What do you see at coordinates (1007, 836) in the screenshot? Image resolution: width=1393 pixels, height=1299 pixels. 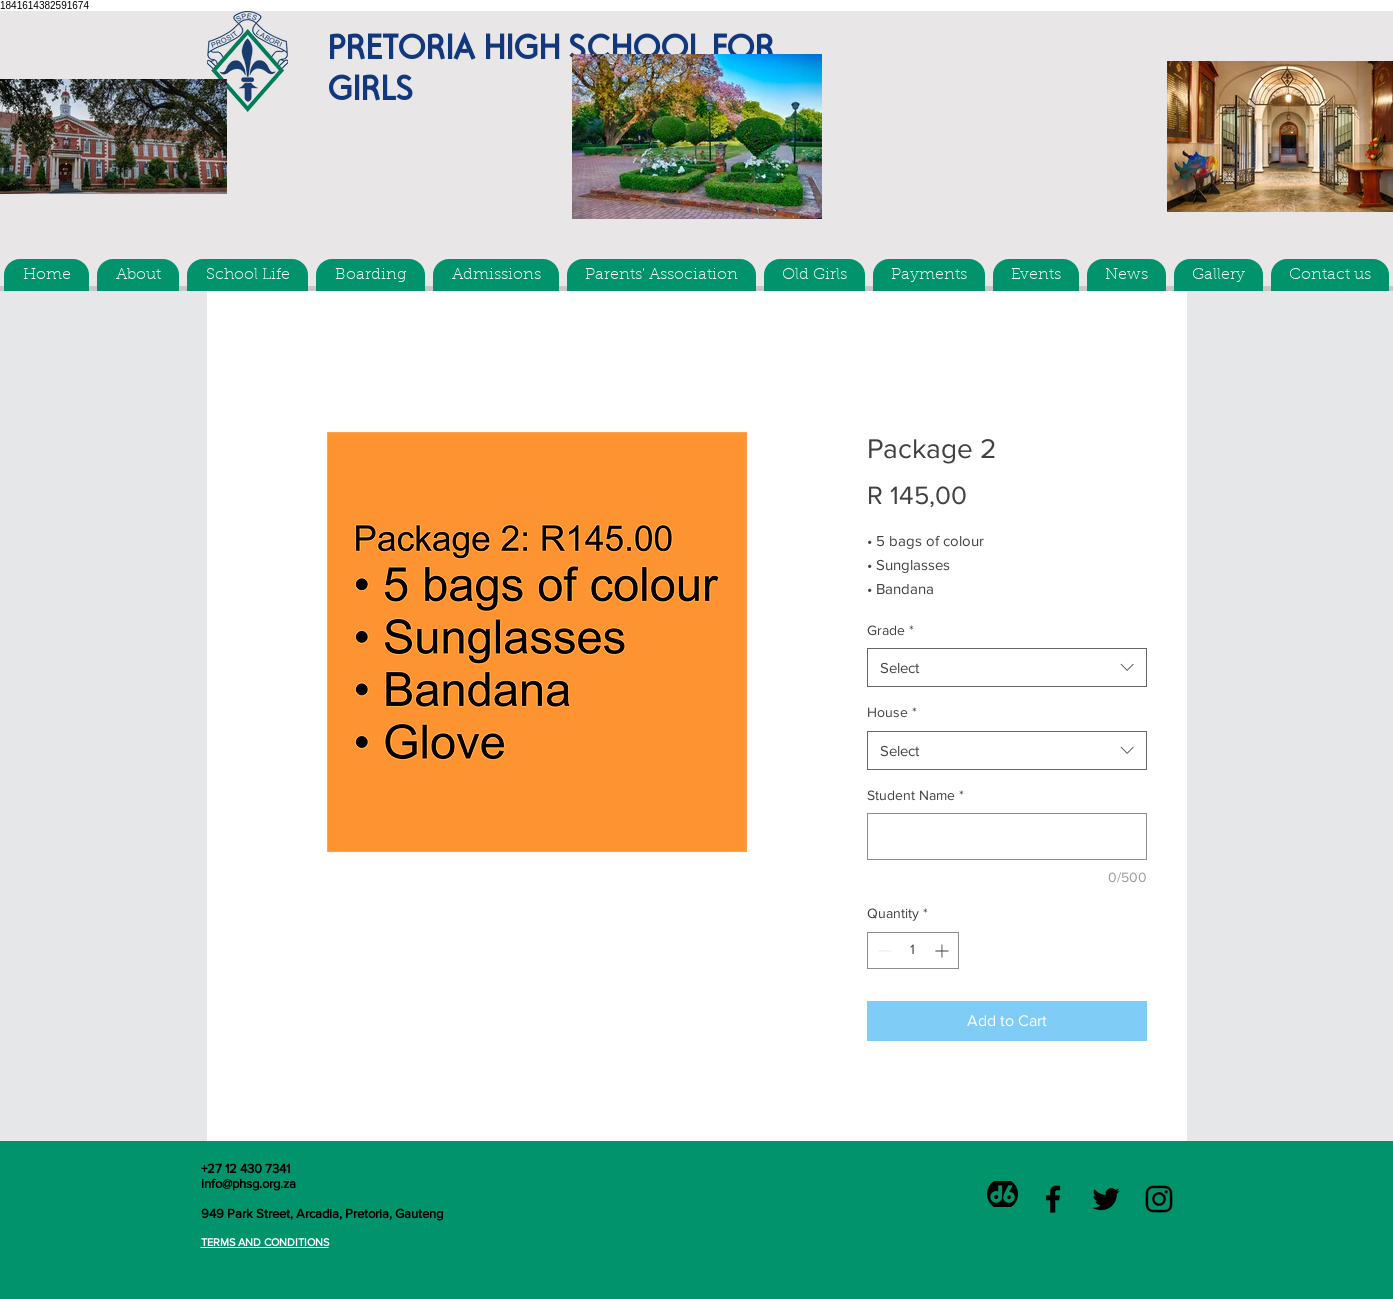 I see `[Student Name]` at bounding box center [1007, 836].